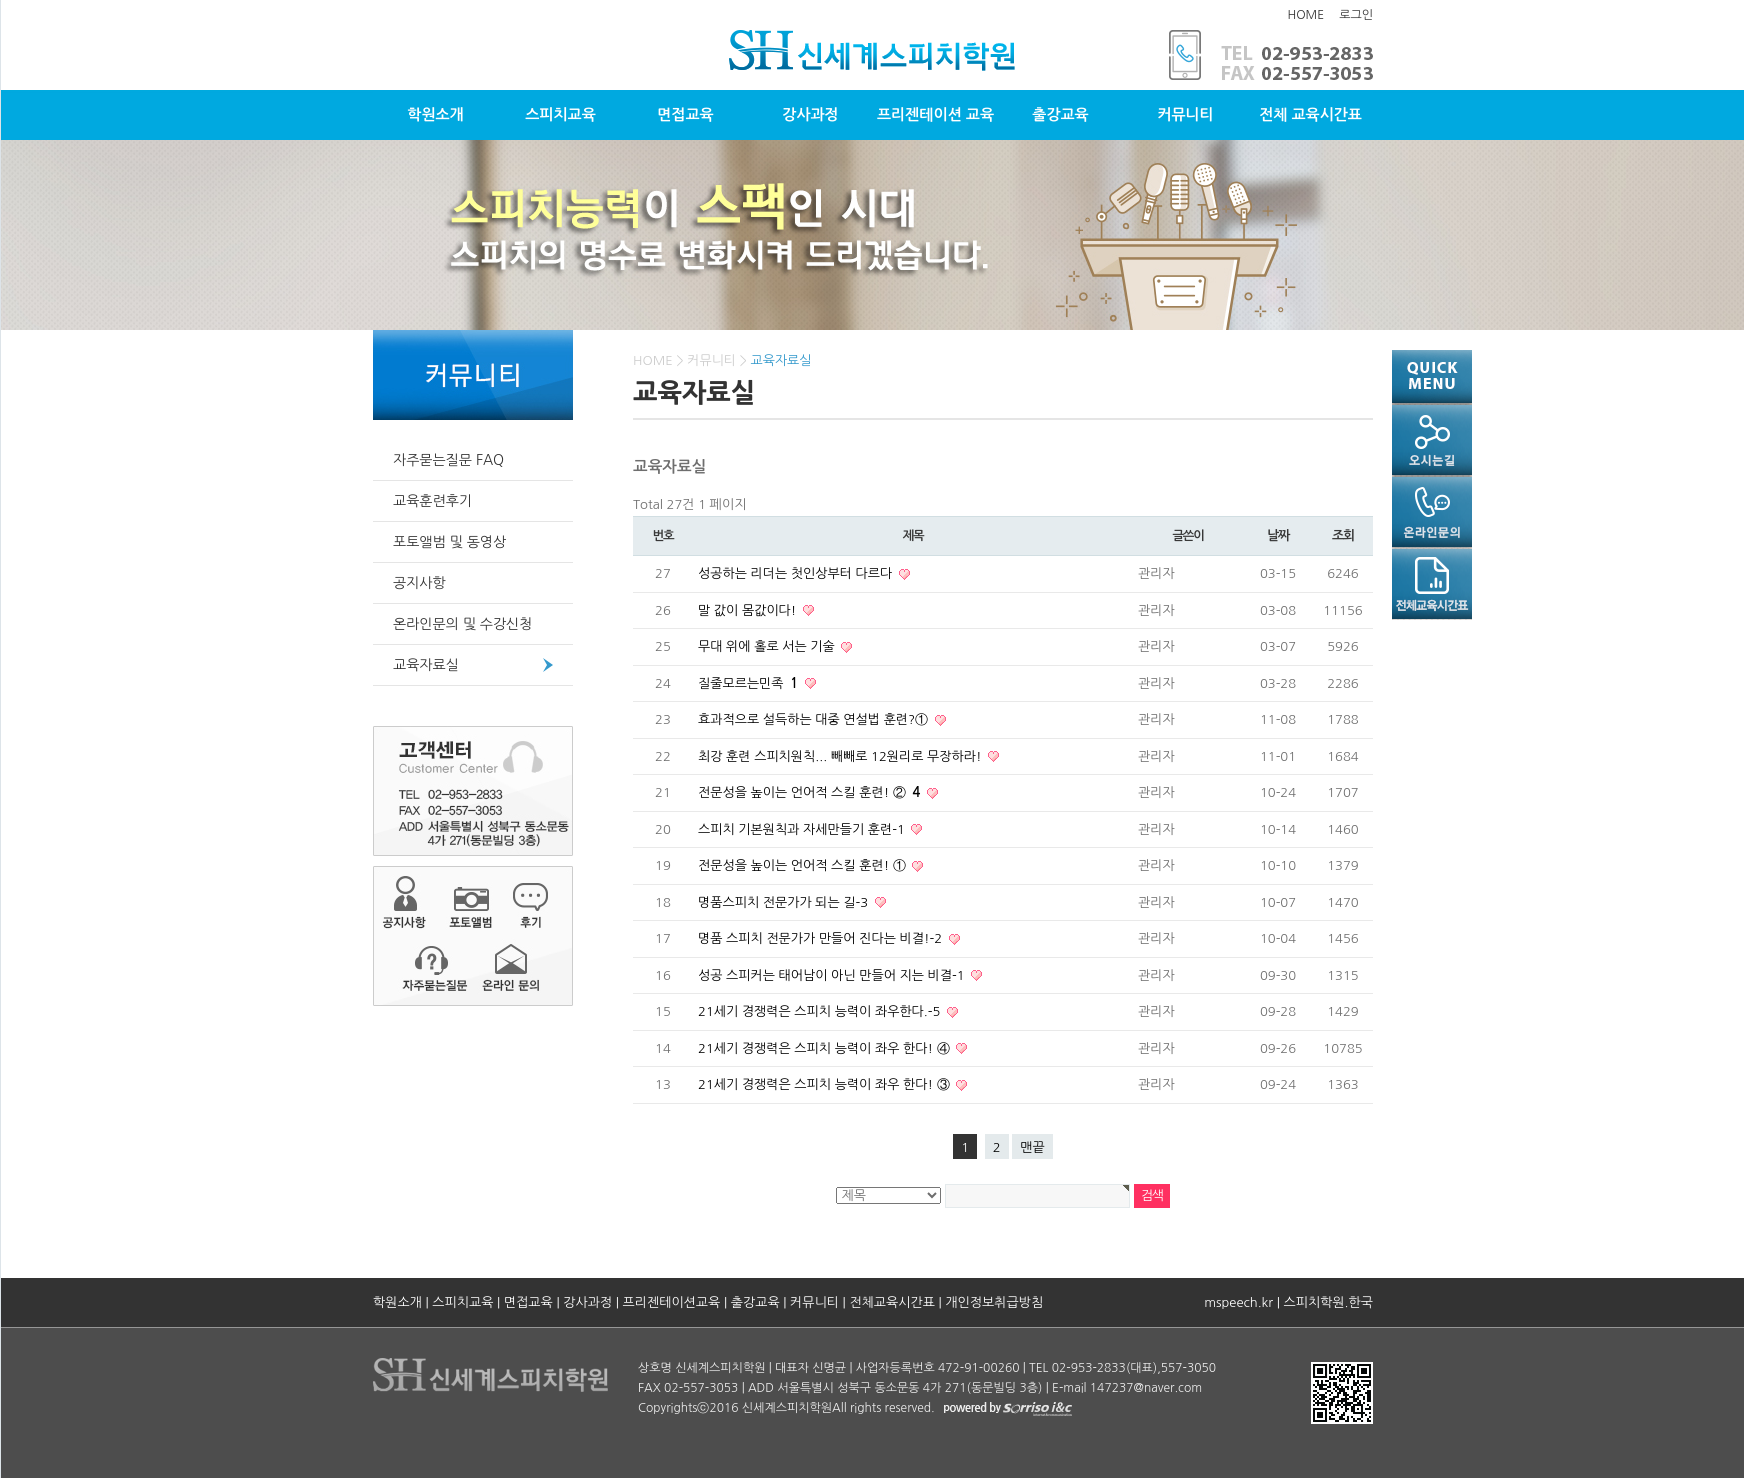  Describe the element at coordinates (672, 1302) in the screenshot. I see `프리젠테이션교육` at that location.